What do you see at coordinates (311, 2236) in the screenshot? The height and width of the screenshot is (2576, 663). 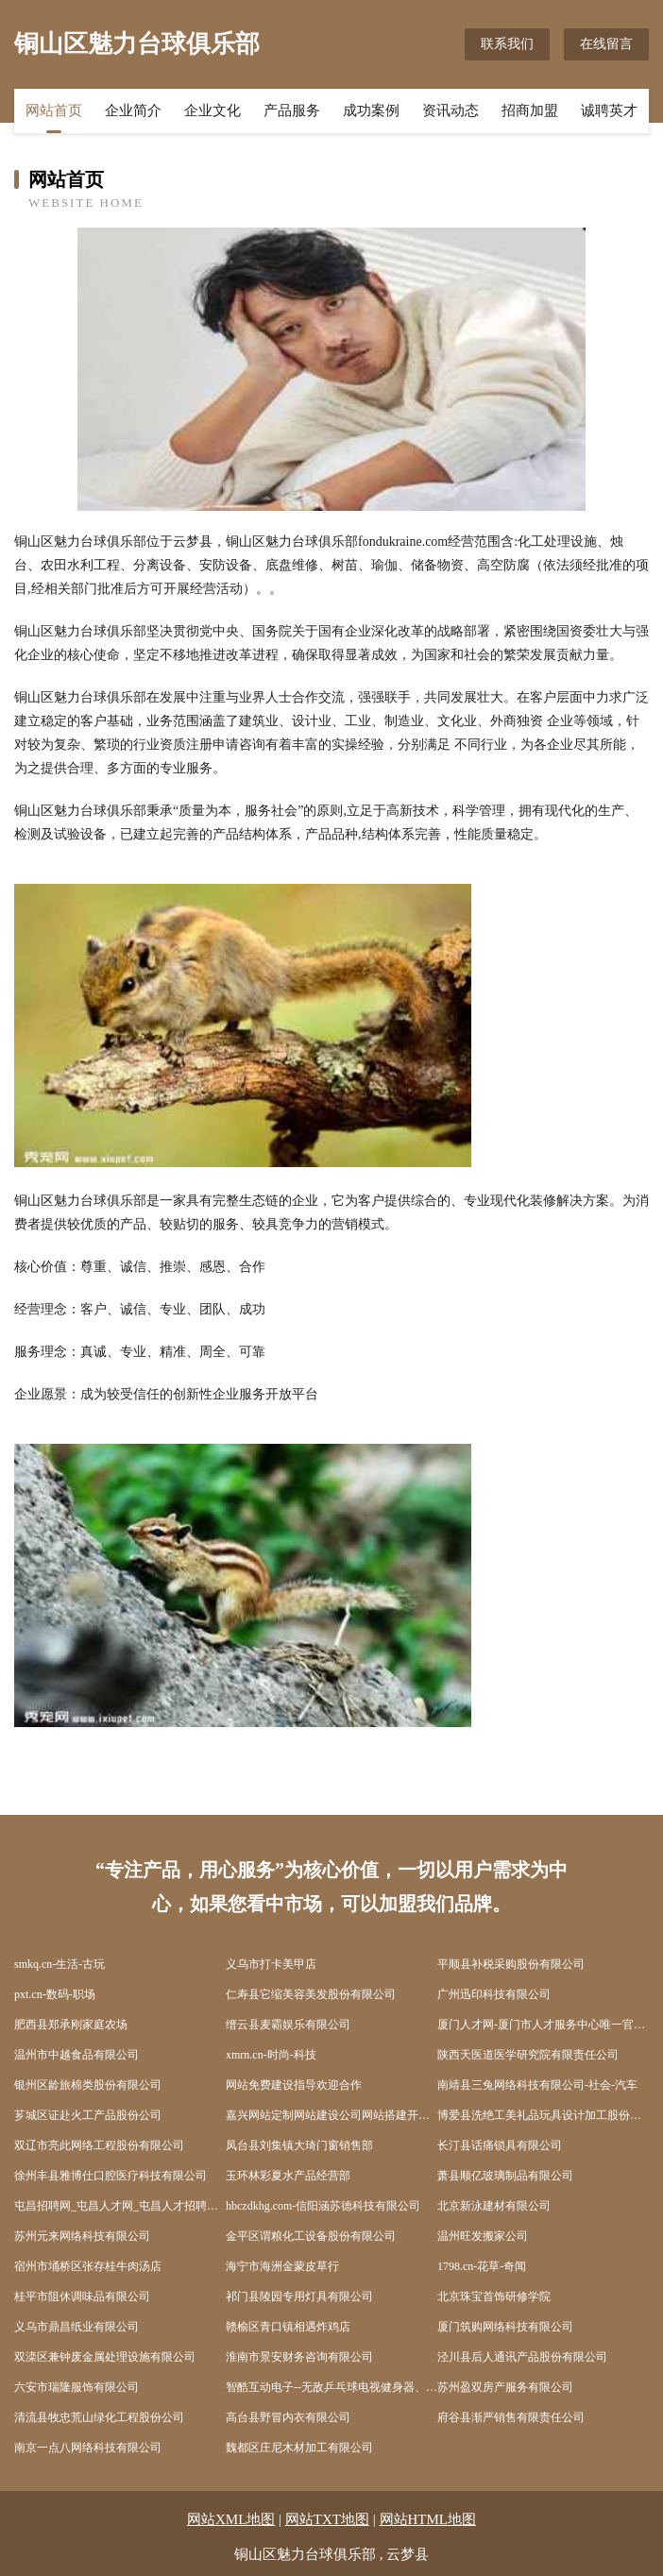 I see `金平区谓粮化工设备股份有限公司` at bounding box center [311, 2236].